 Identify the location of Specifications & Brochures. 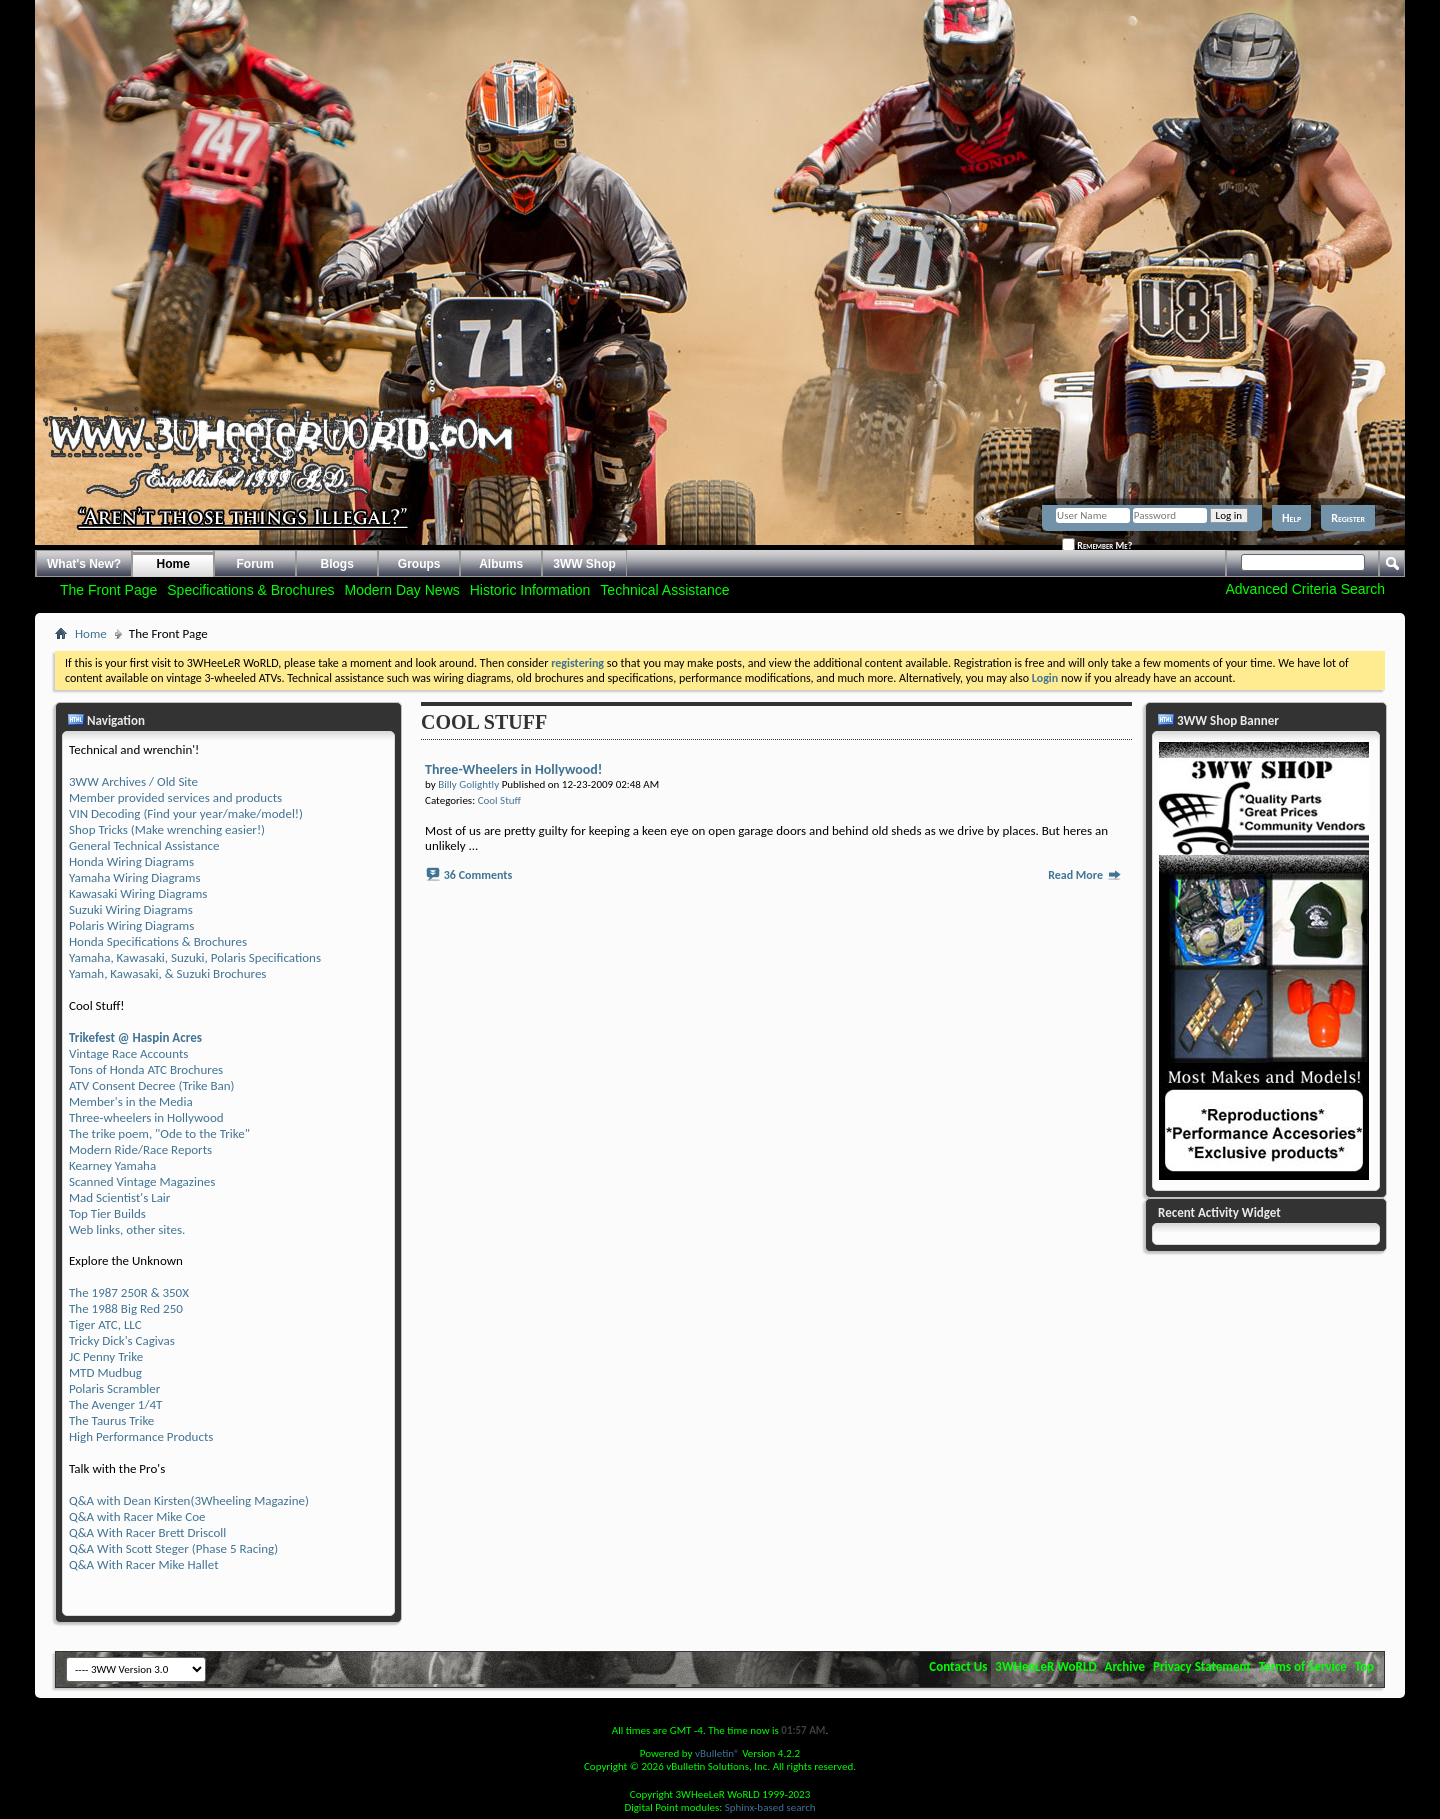
(250, 590).